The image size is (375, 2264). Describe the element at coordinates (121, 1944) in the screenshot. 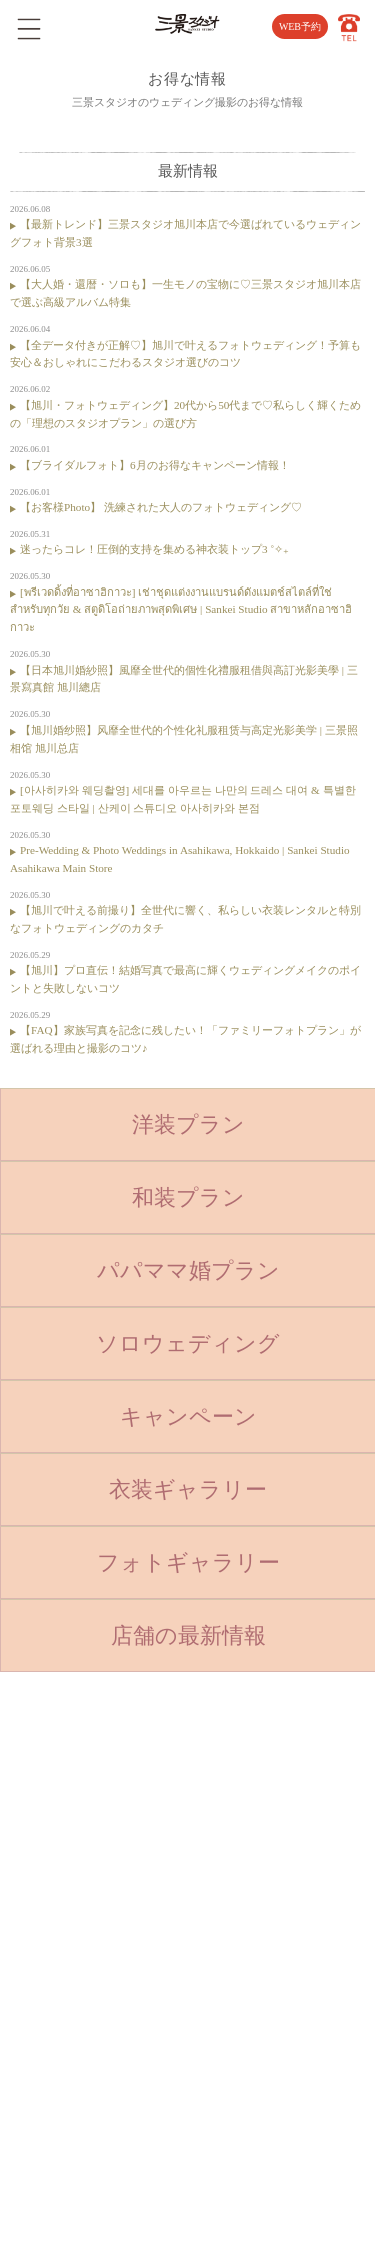

I see `ウェディング` at that location.